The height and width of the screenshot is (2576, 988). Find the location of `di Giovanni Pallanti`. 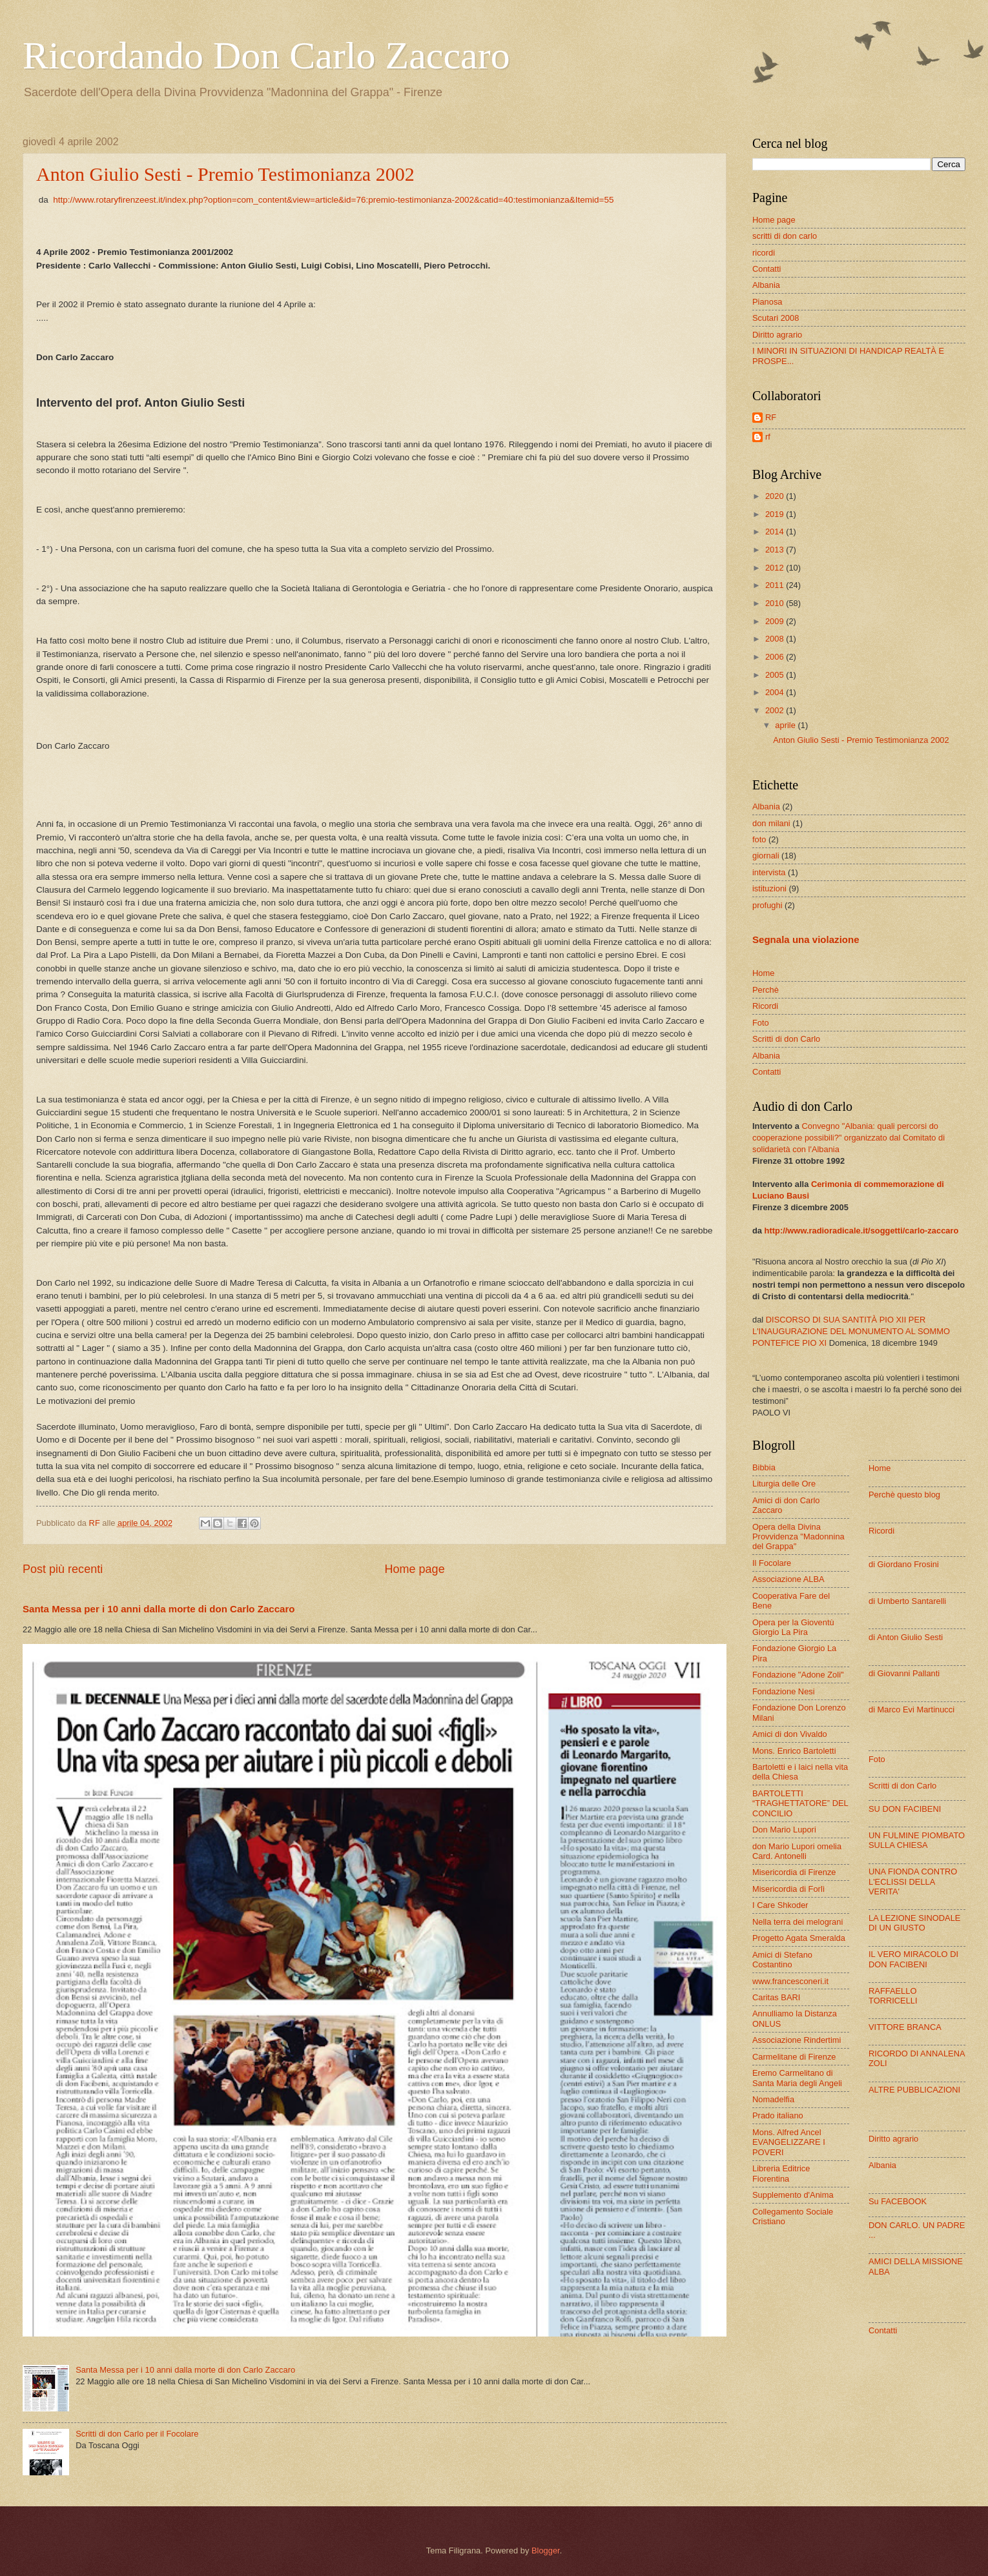

di Giovanni Pallanti is located at coordinates (904, 1673).